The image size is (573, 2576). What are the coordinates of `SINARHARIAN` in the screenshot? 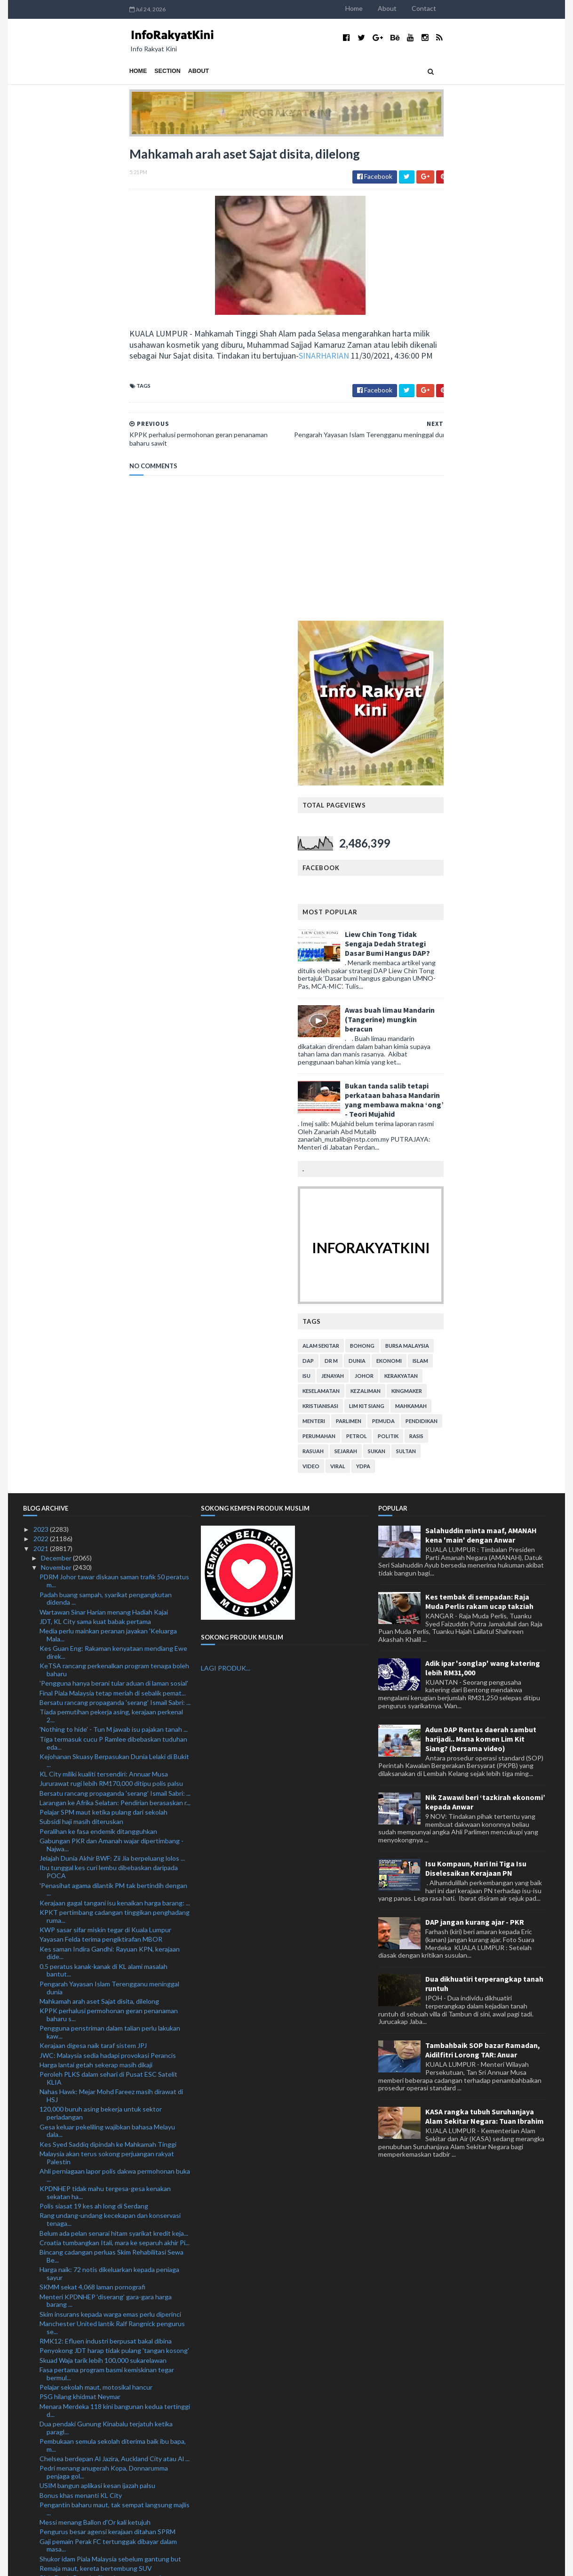 It's located at (217, 359).